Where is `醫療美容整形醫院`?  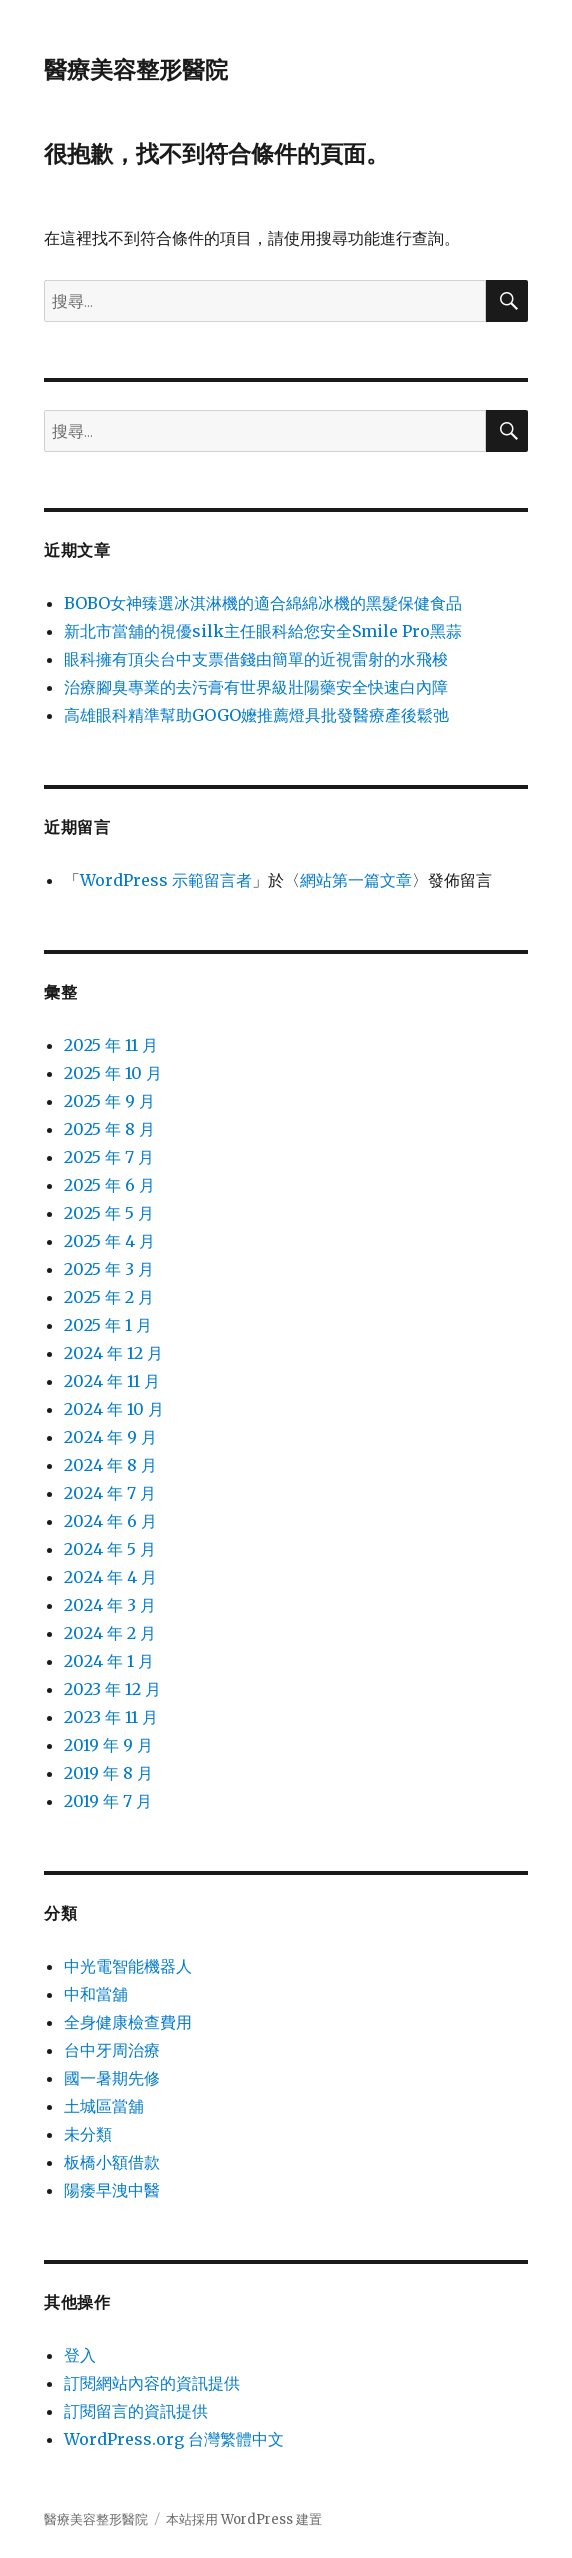 醫療美容整形醫院 is located at coordinates (136, 70).